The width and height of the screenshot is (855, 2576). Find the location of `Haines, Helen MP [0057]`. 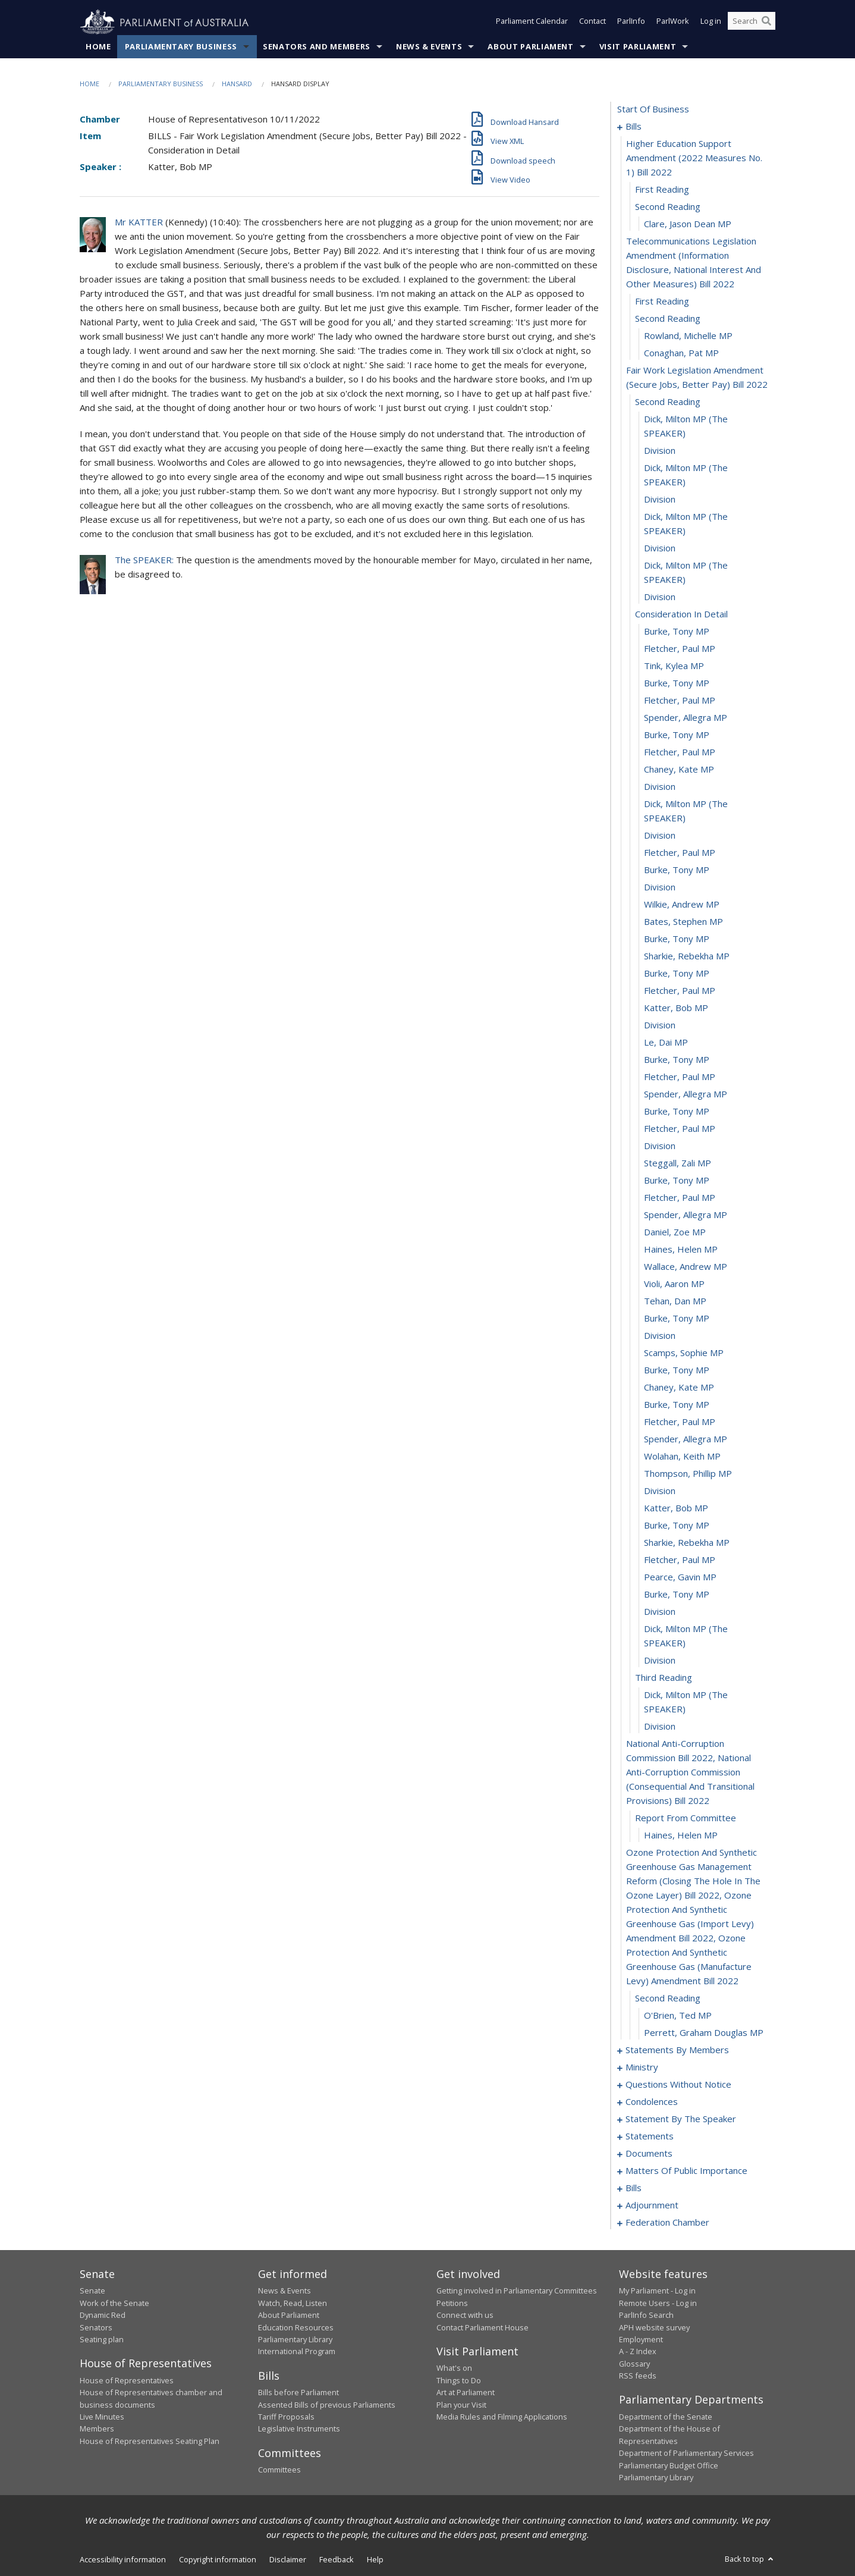

Haines, Helen MP [0057] is located at coordinates (681, 1250).